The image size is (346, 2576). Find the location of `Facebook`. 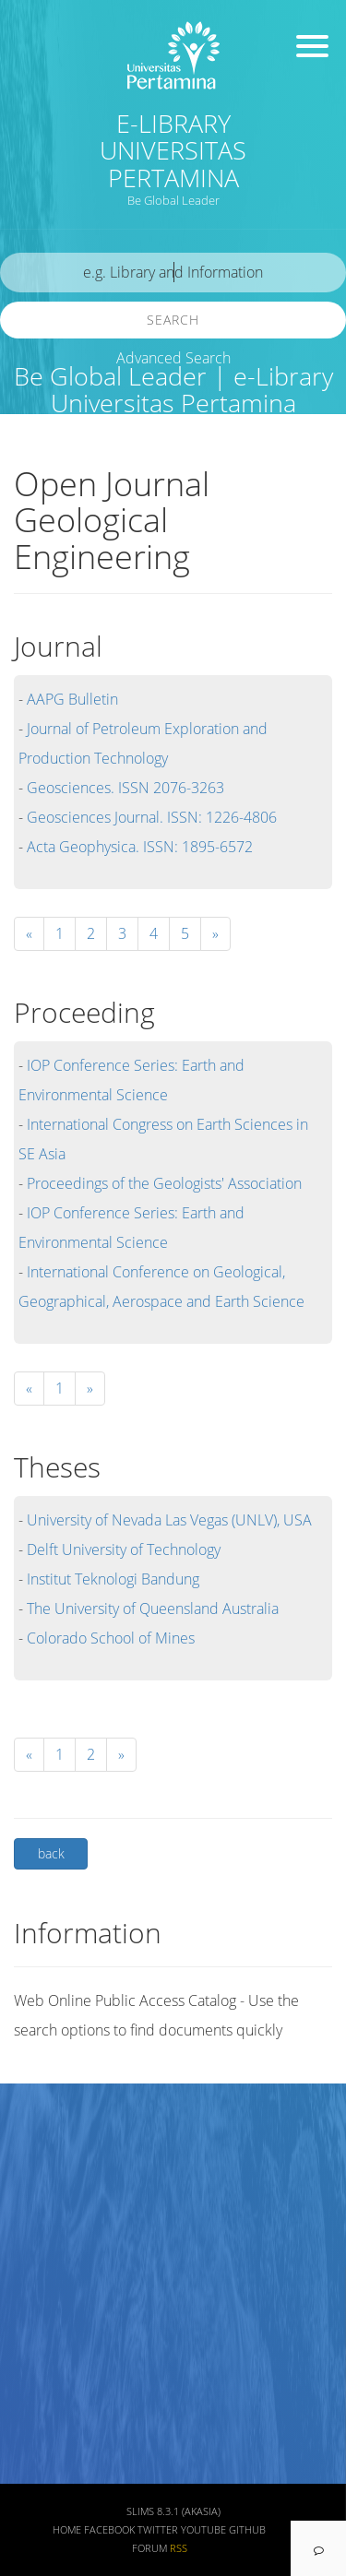

Facebook is located at coordinates (109, 2529).